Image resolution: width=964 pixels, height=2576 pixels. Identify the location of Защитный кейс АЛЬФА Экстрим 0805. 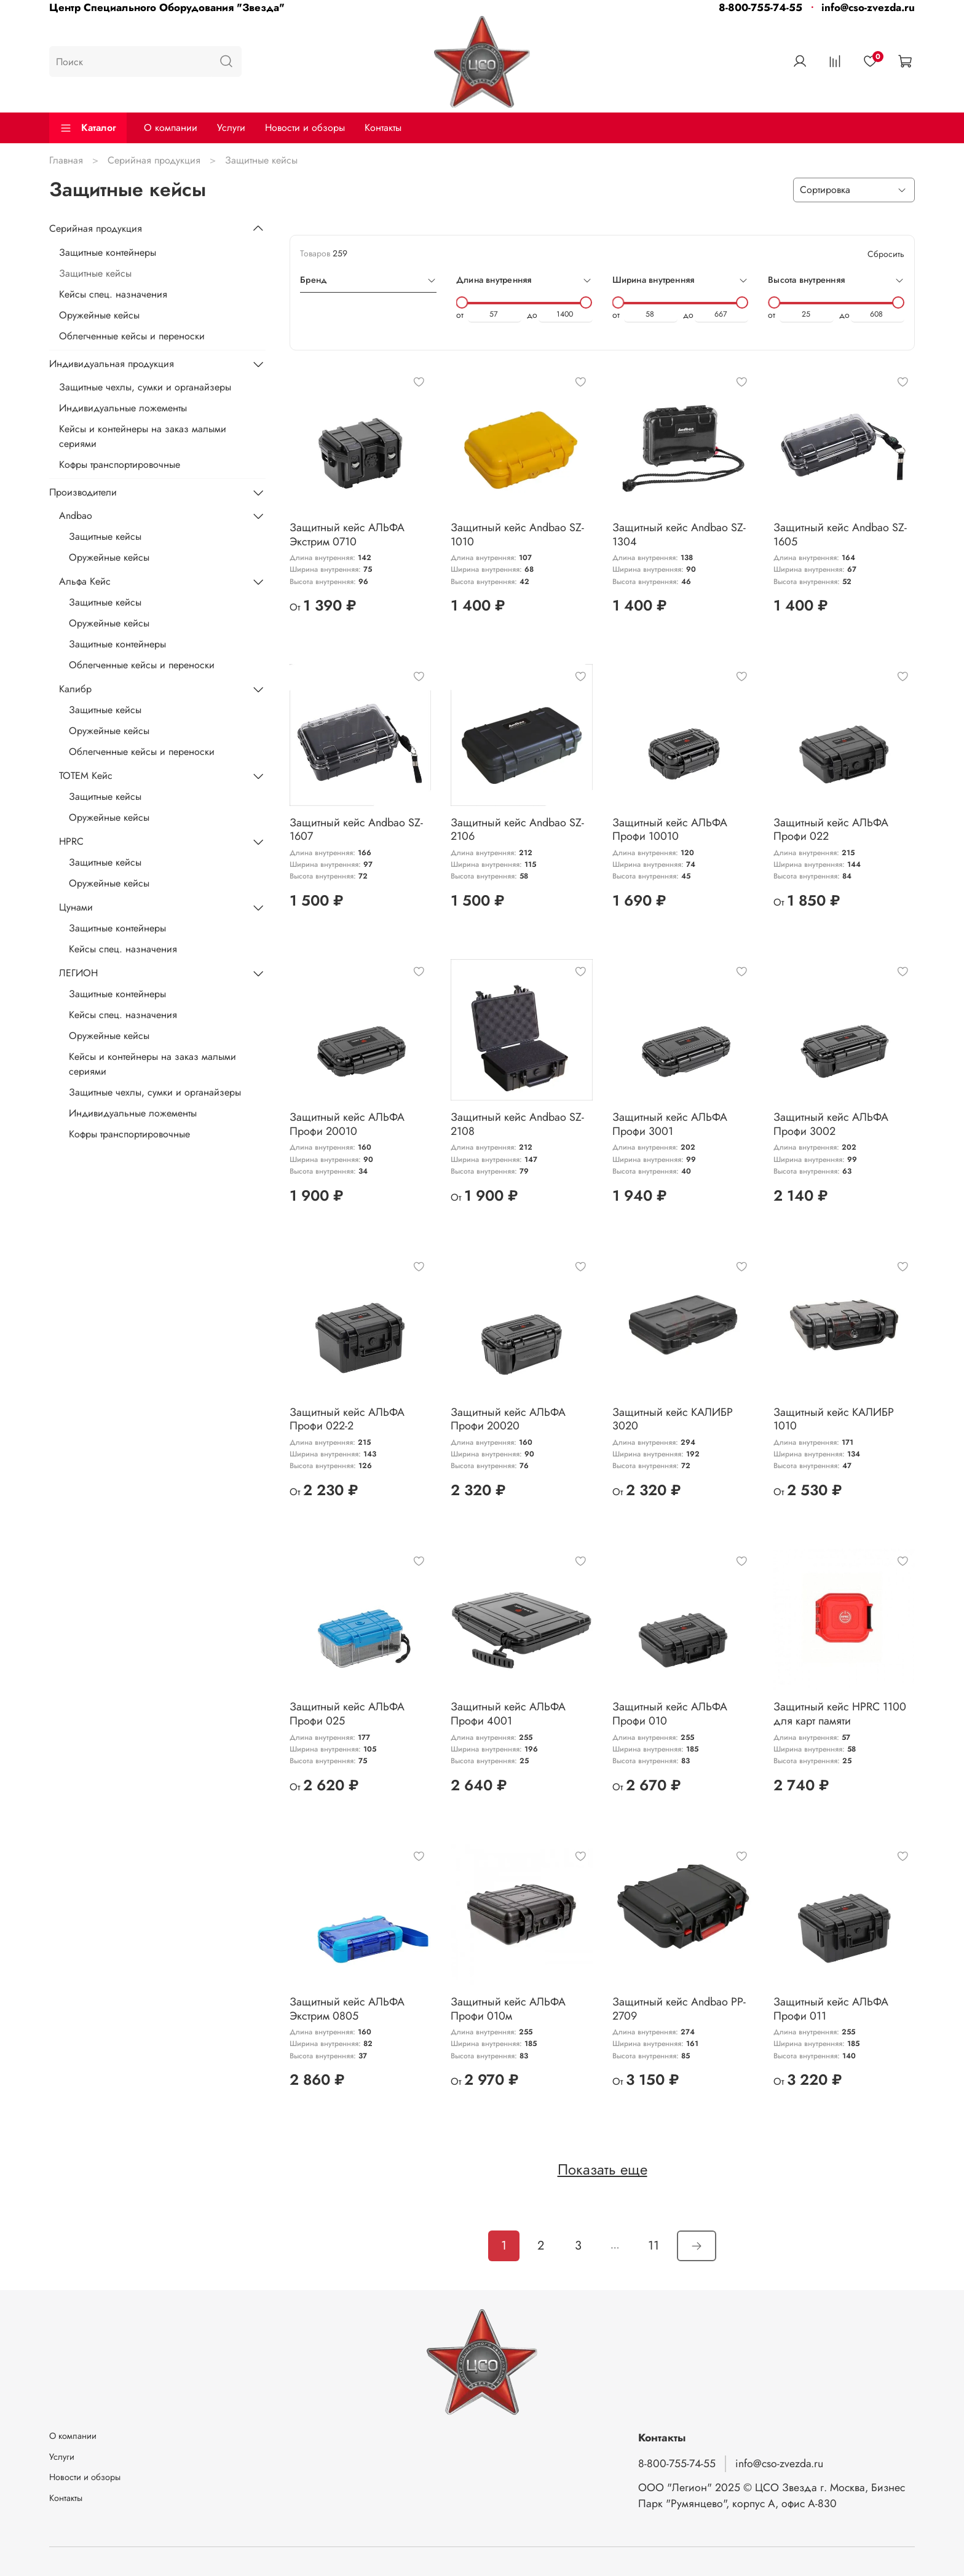
(347, 2009).